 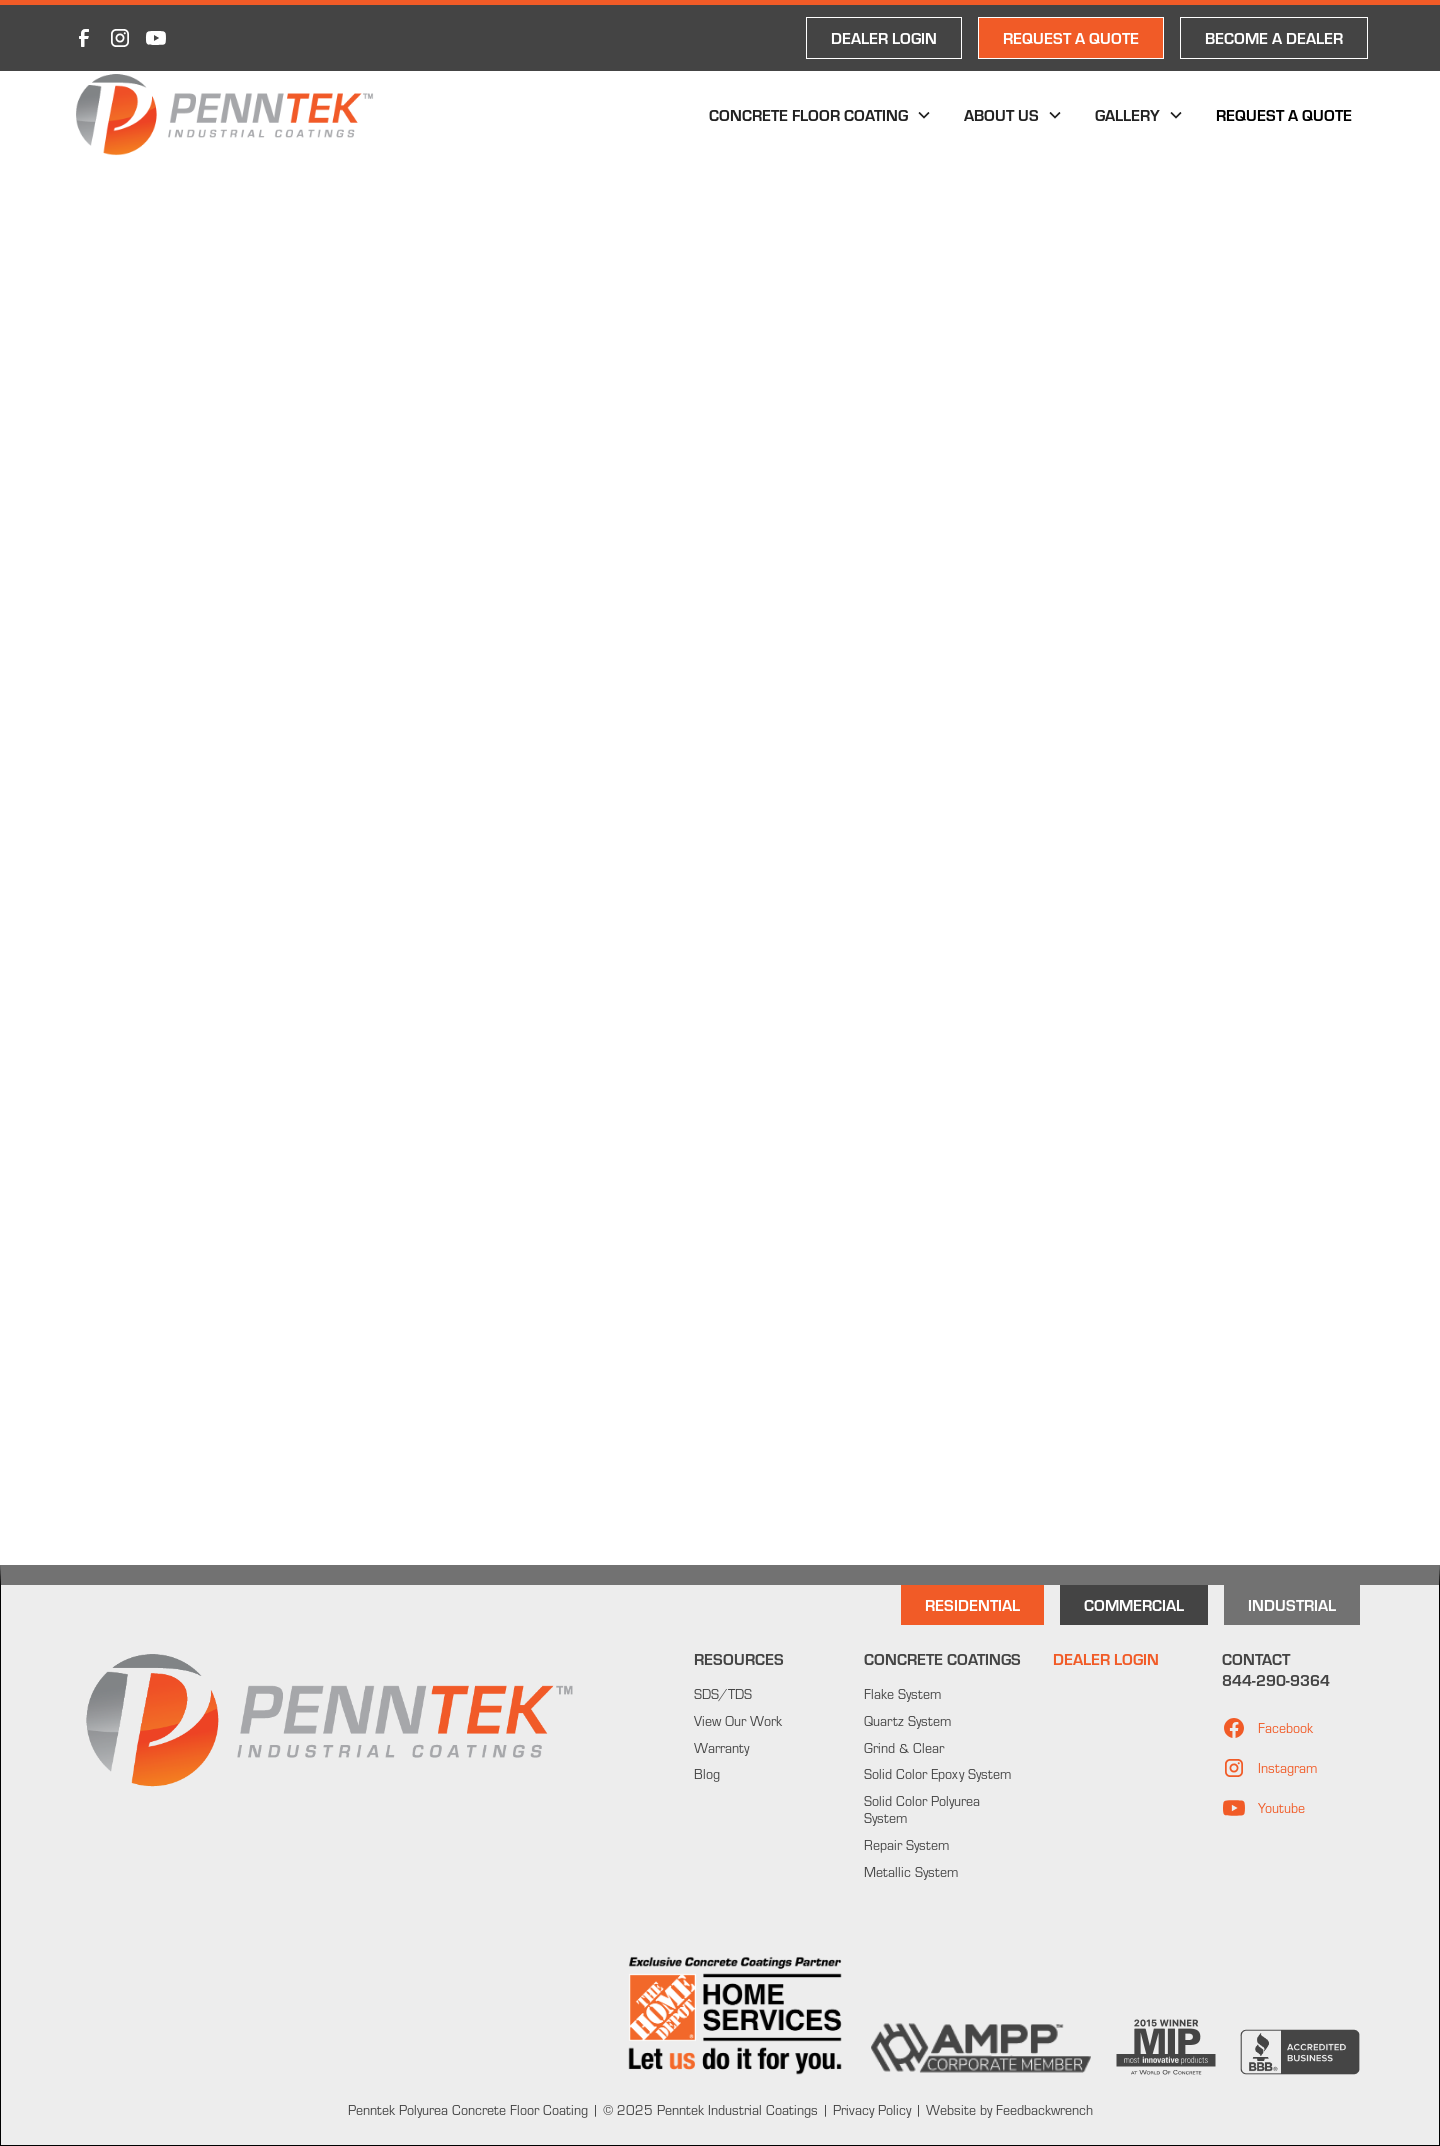 I want to click on Repair System, so click(x=906, y=1845).